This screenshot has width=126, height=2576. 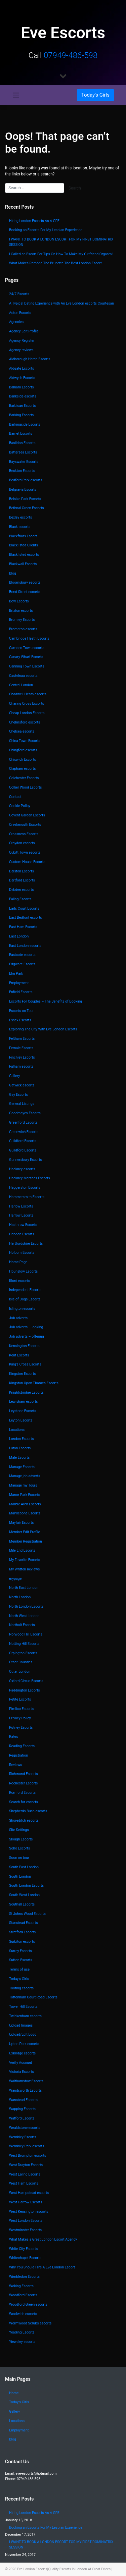 What do you see at coordinates (22, 1941) in the screenshot?
I see `Surbiton escorts` at bounding box center [22, 1941].